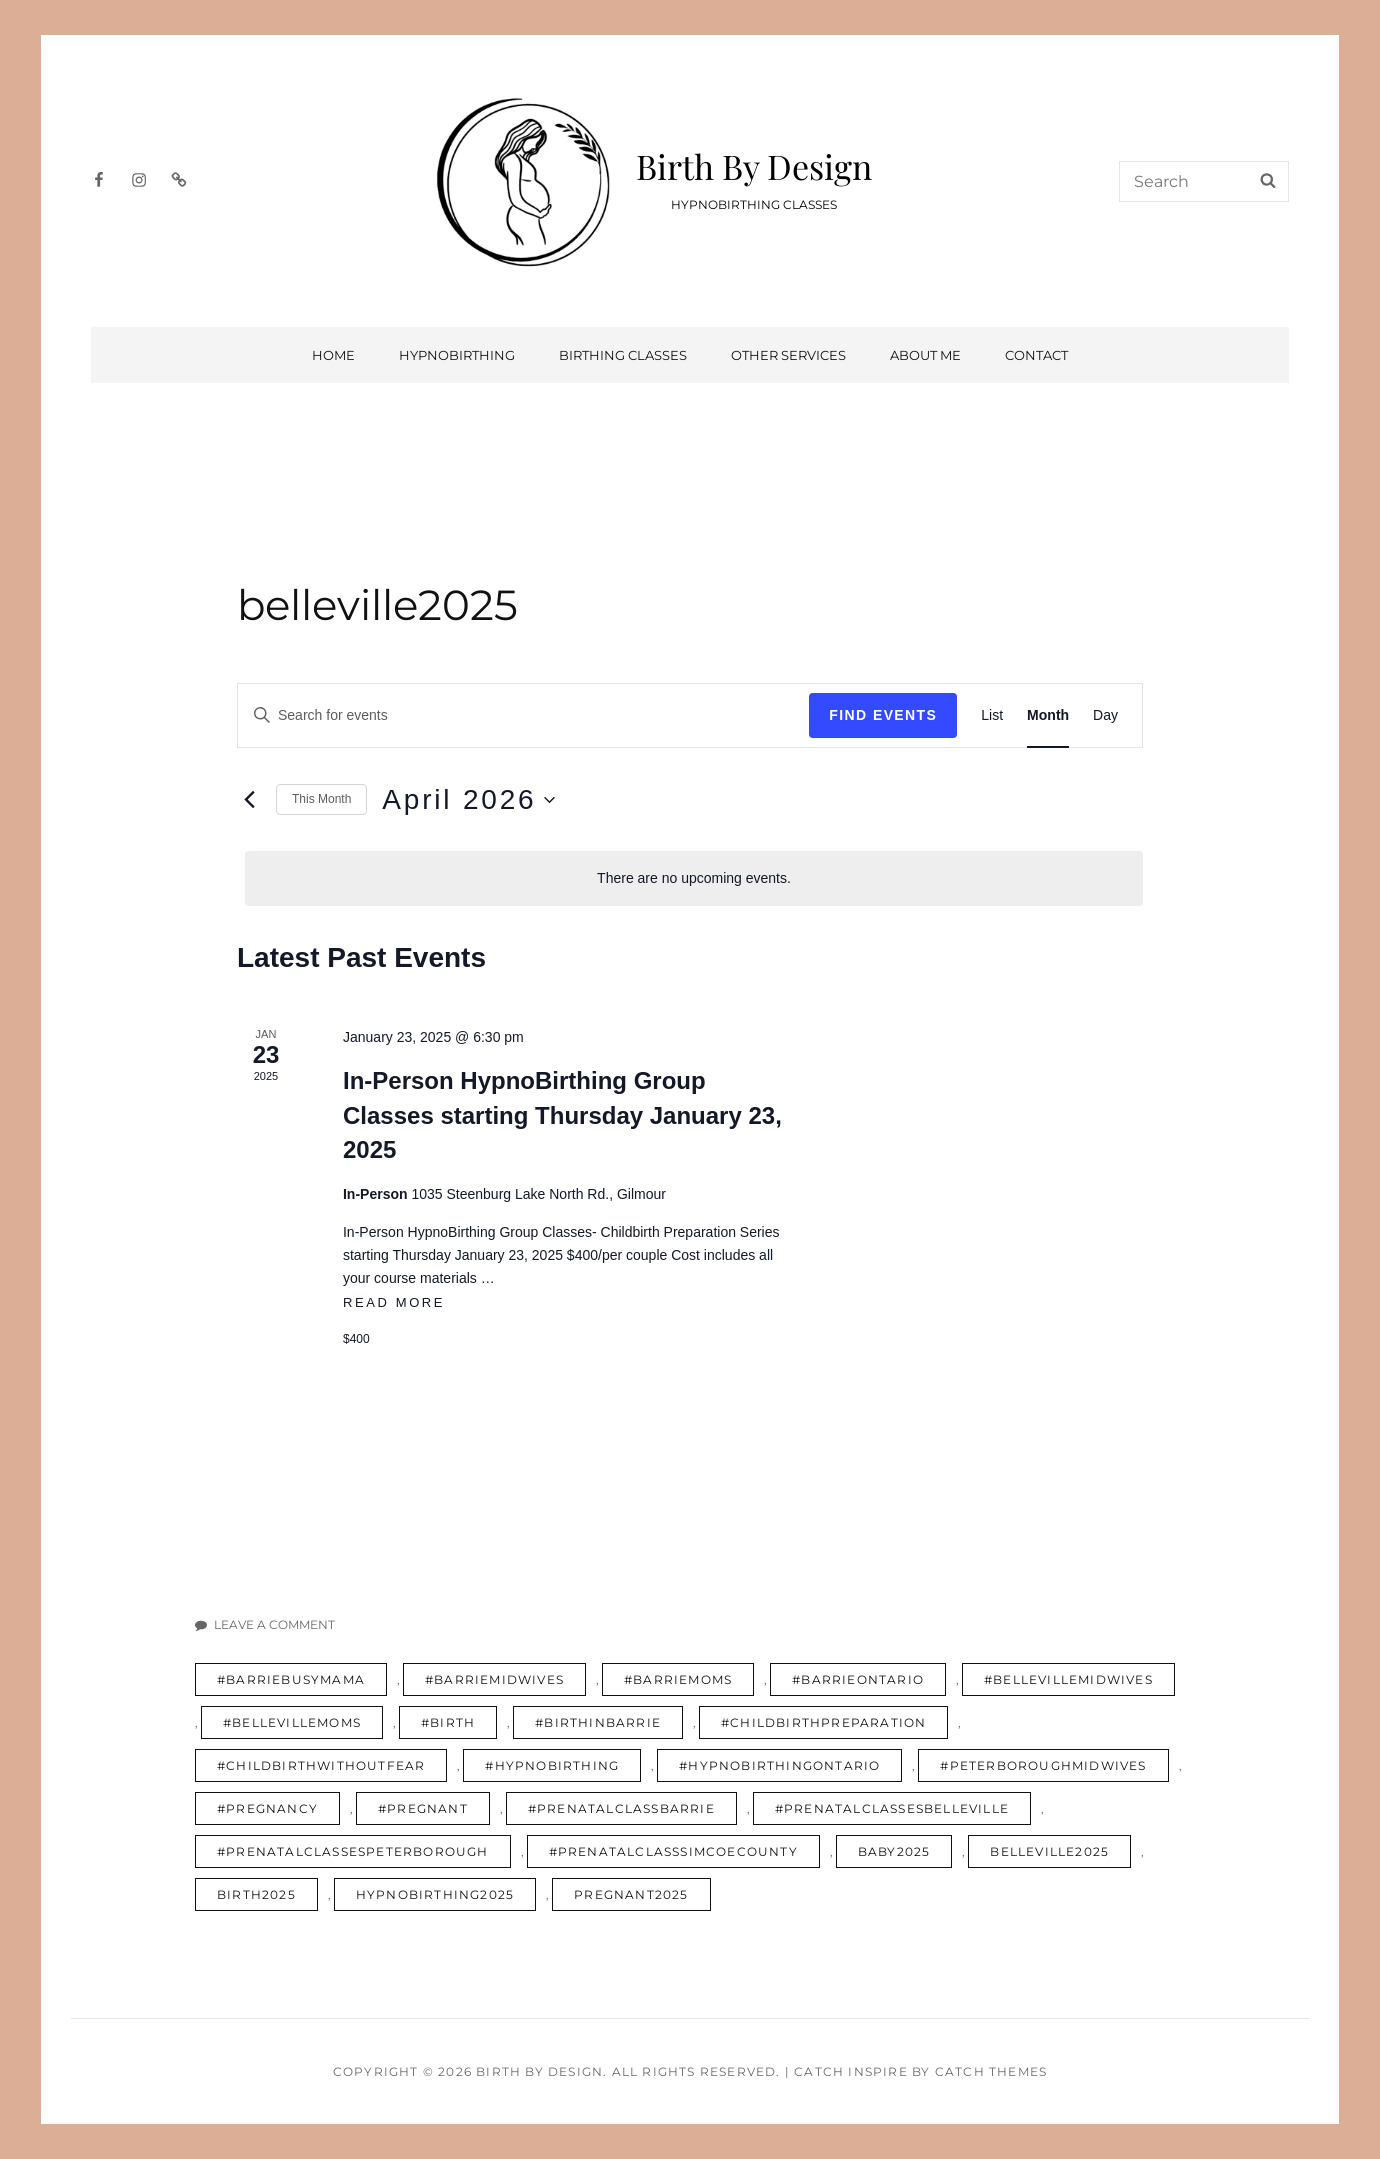 Image resolution: width=1380 pixels, height=2159 pixels. I want to click on #prenatalclassbarrie, so click(621, 1808).